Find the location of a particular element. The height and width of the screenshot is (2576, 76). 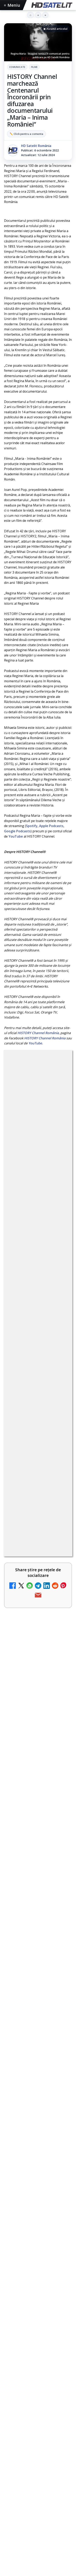

WhatsApp HD Satelit is located at coordinates (38, 2359).